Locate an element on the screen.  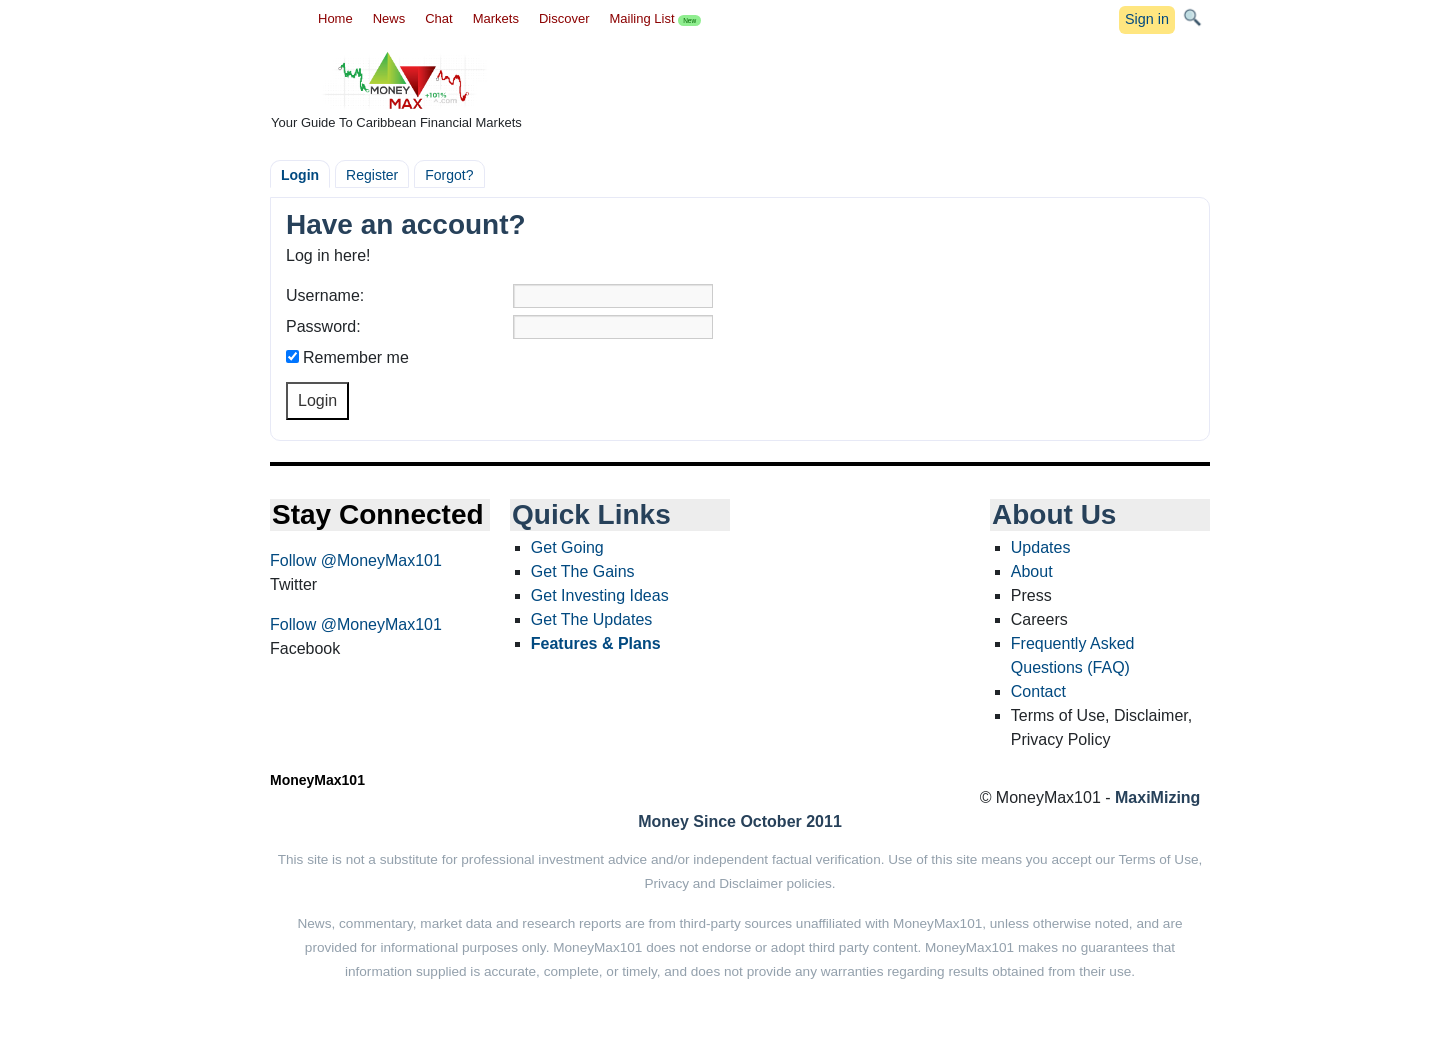
Follow @MoneyMax101 is located at coordinates (356, 560).